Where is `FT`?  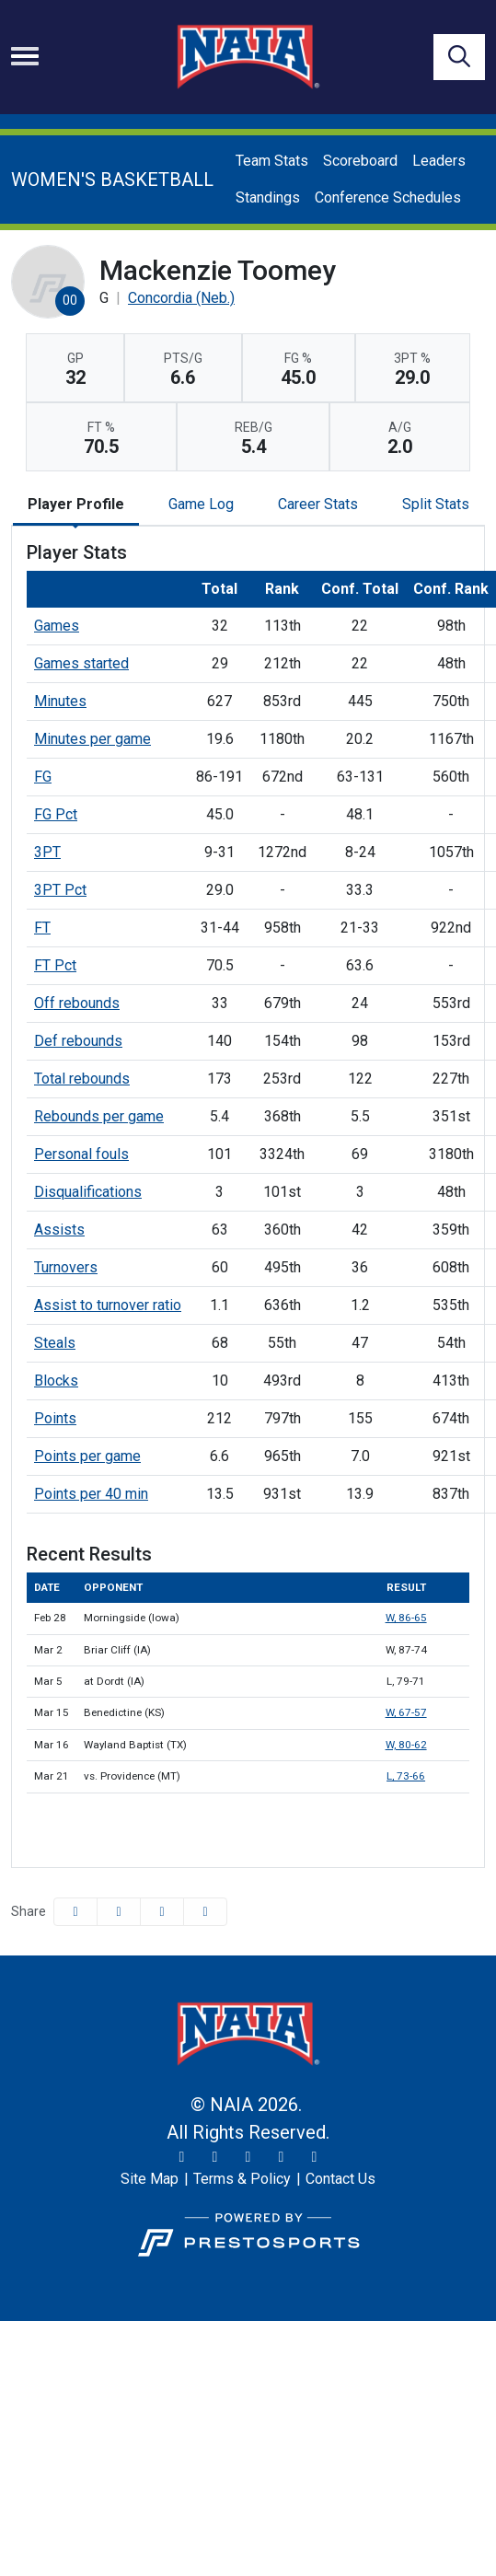
FT is located at coordinates (42, 927).